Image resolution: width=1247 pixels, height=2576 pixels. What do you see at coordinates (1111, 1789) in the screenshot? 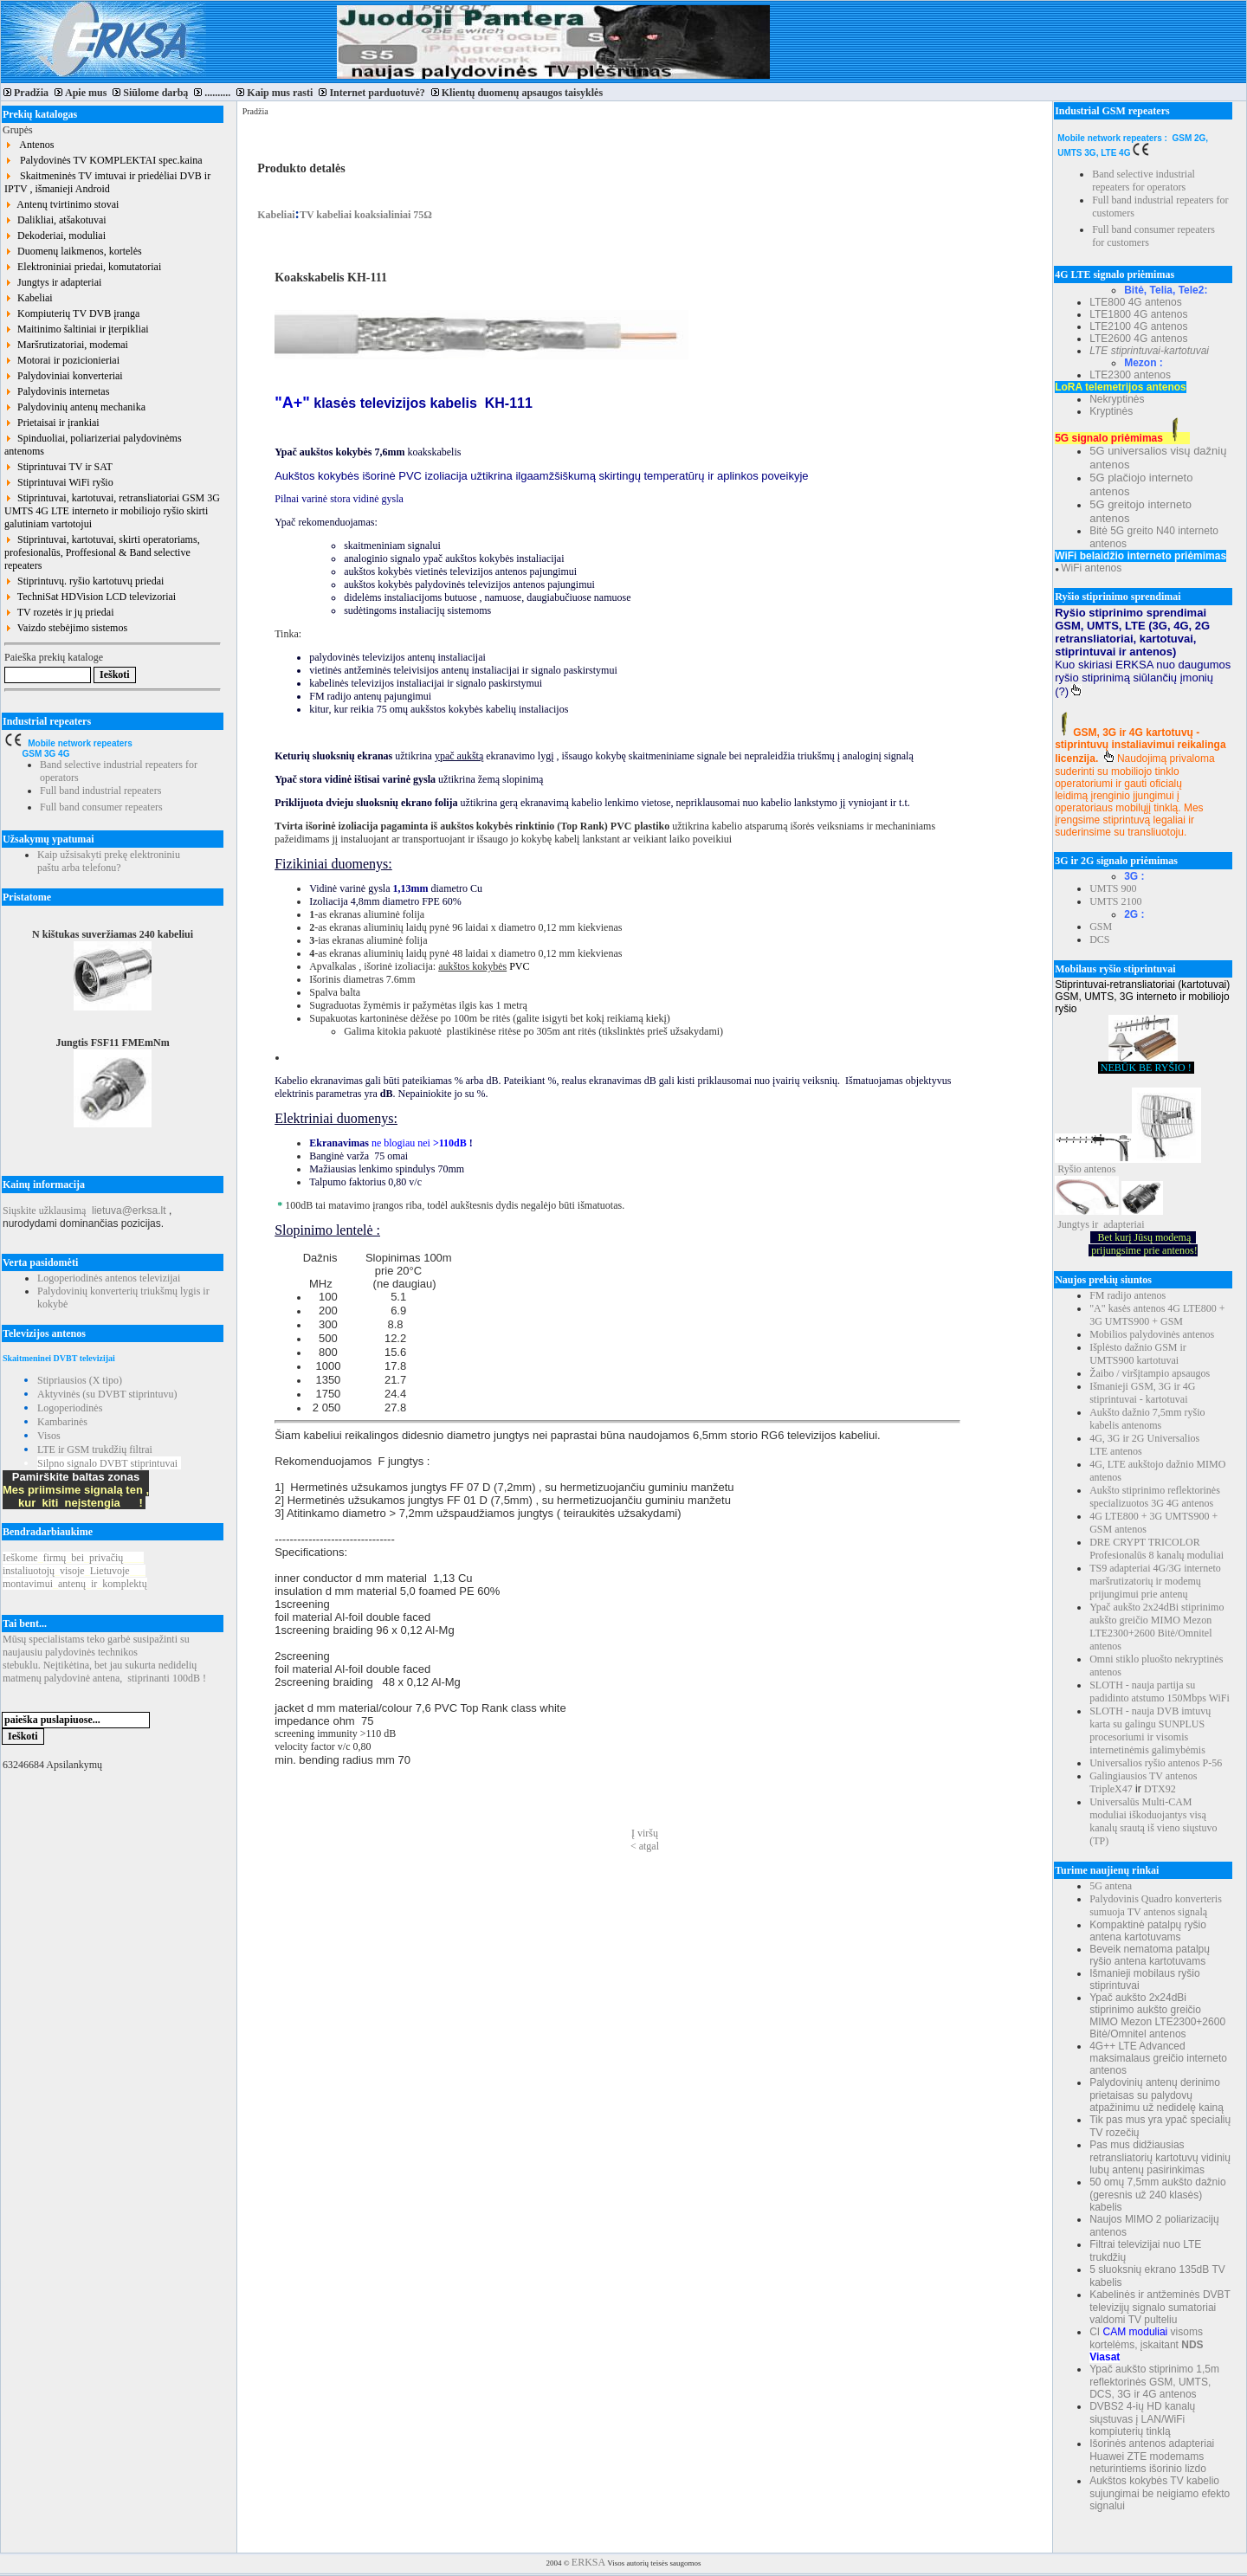
I see `TripleX47` at bounding box center [1111, 1789].